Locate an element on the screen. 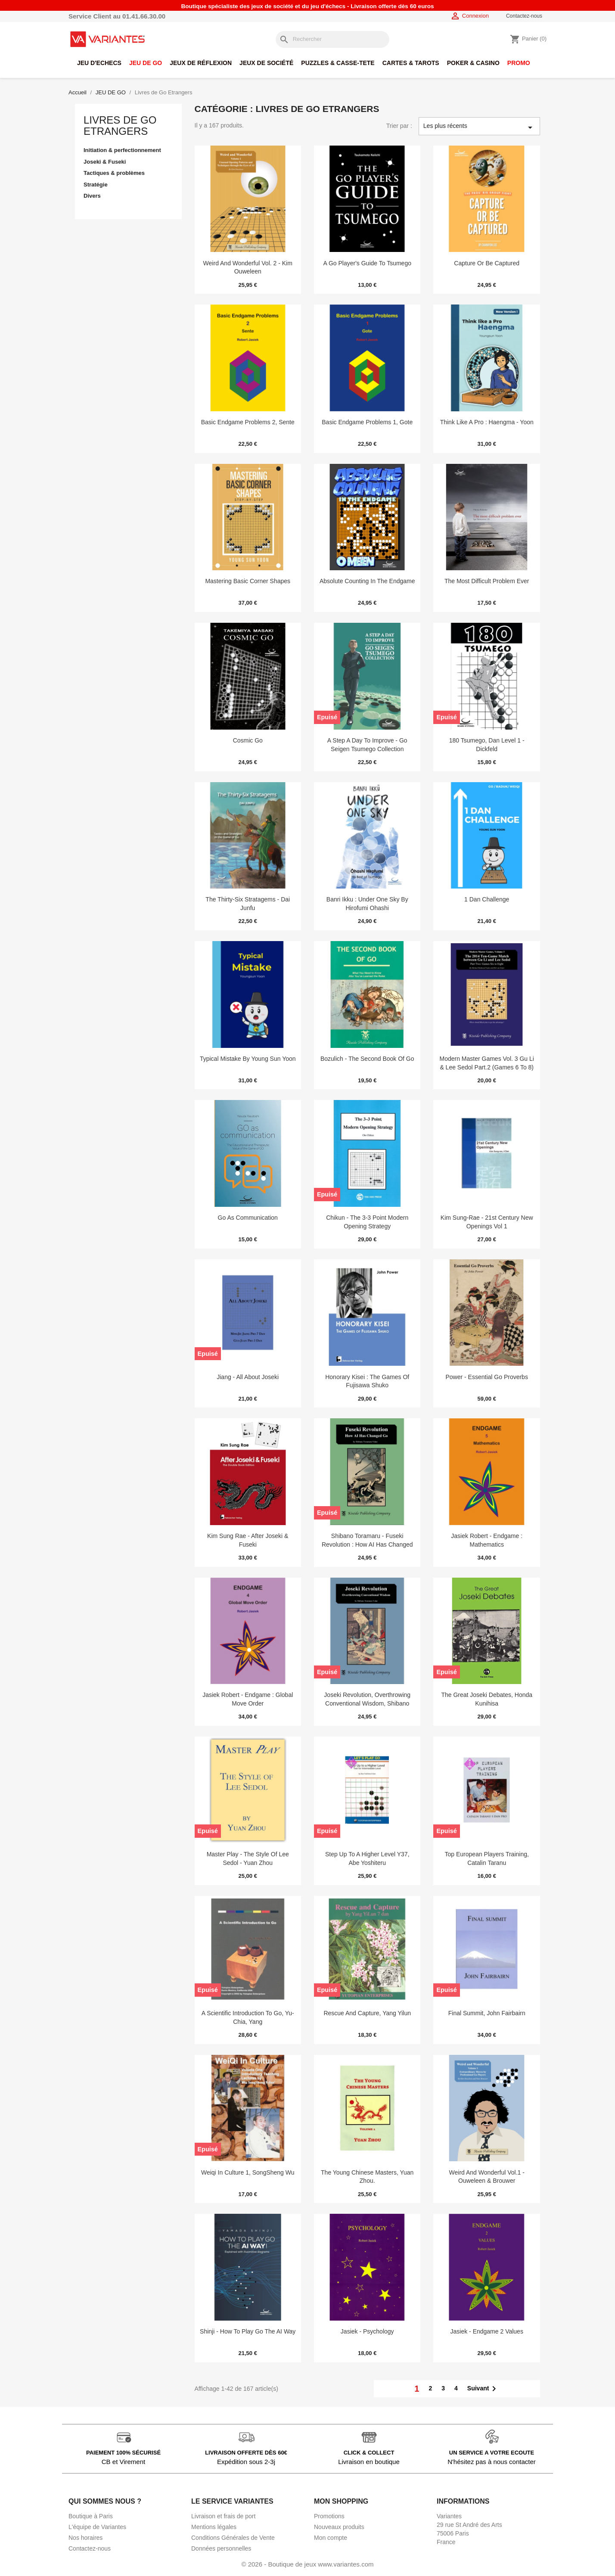  Promotions is located at coordinates (329, 2516).